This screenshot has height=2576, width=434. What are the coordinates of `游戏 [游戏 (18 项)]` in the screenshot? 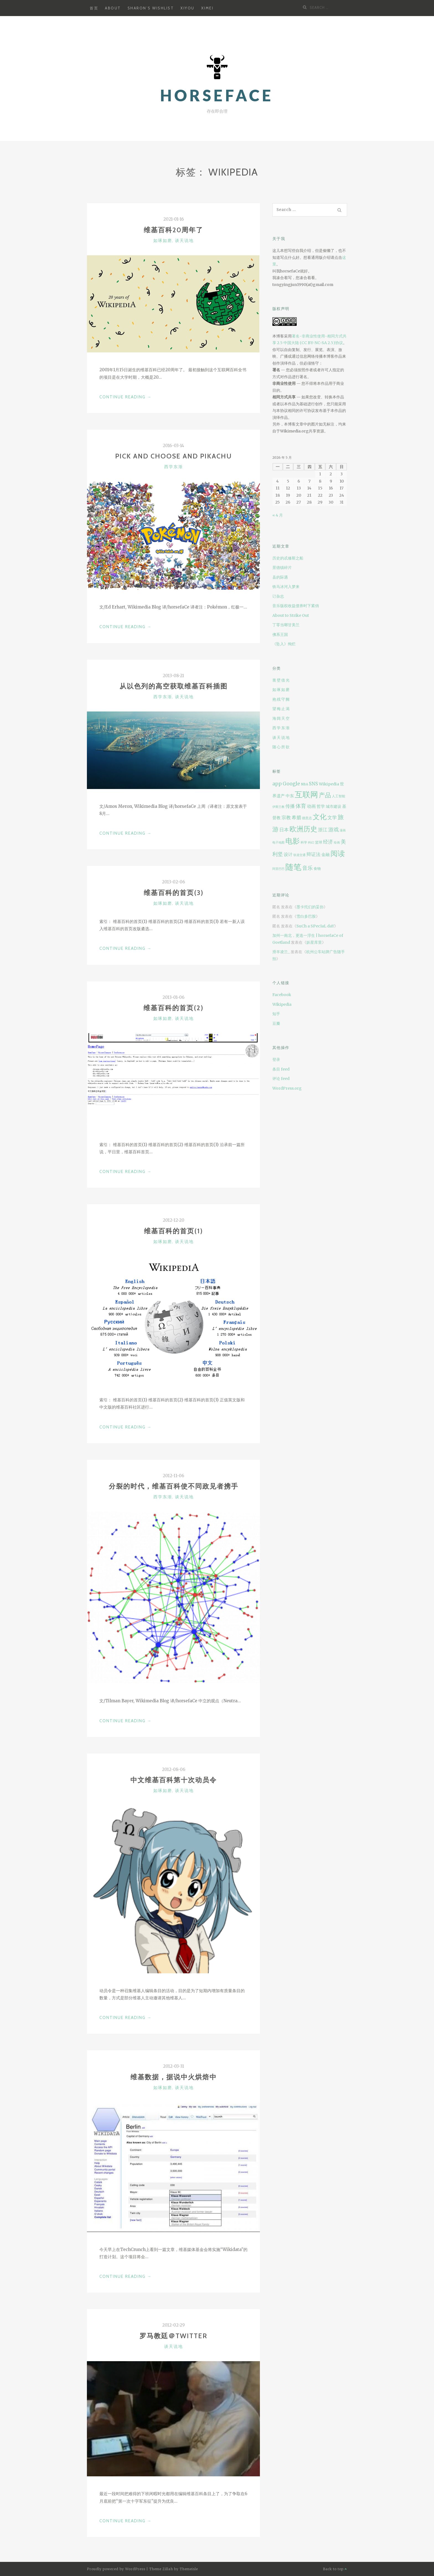 It's located at (333, 829).